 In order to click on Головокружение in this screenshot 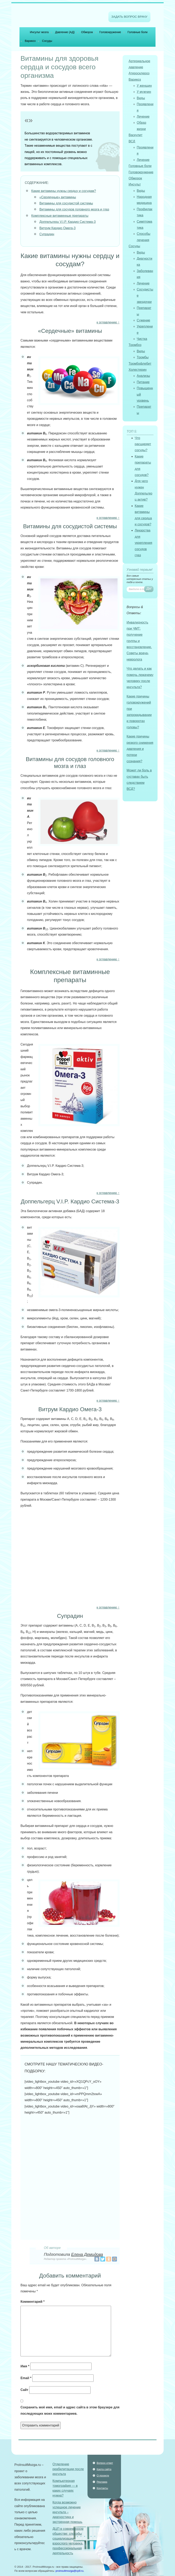, I will do `click(110, 32)`.